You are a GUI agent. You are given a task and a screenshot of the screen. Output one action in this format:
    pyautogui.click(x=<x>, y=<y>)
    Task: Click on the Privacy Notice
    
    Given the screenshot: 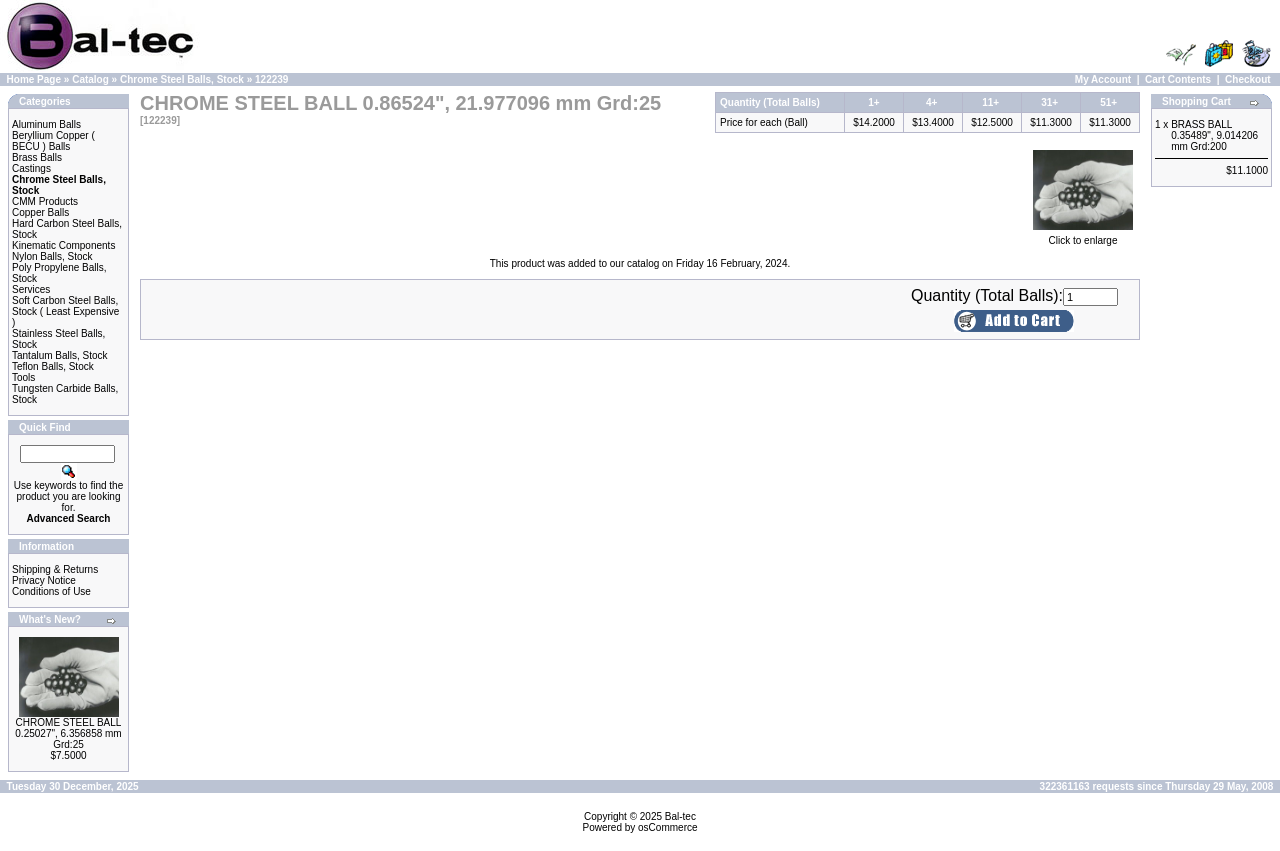 What is the action you would take?
    pyautogui.click(x=44, y=580)
    